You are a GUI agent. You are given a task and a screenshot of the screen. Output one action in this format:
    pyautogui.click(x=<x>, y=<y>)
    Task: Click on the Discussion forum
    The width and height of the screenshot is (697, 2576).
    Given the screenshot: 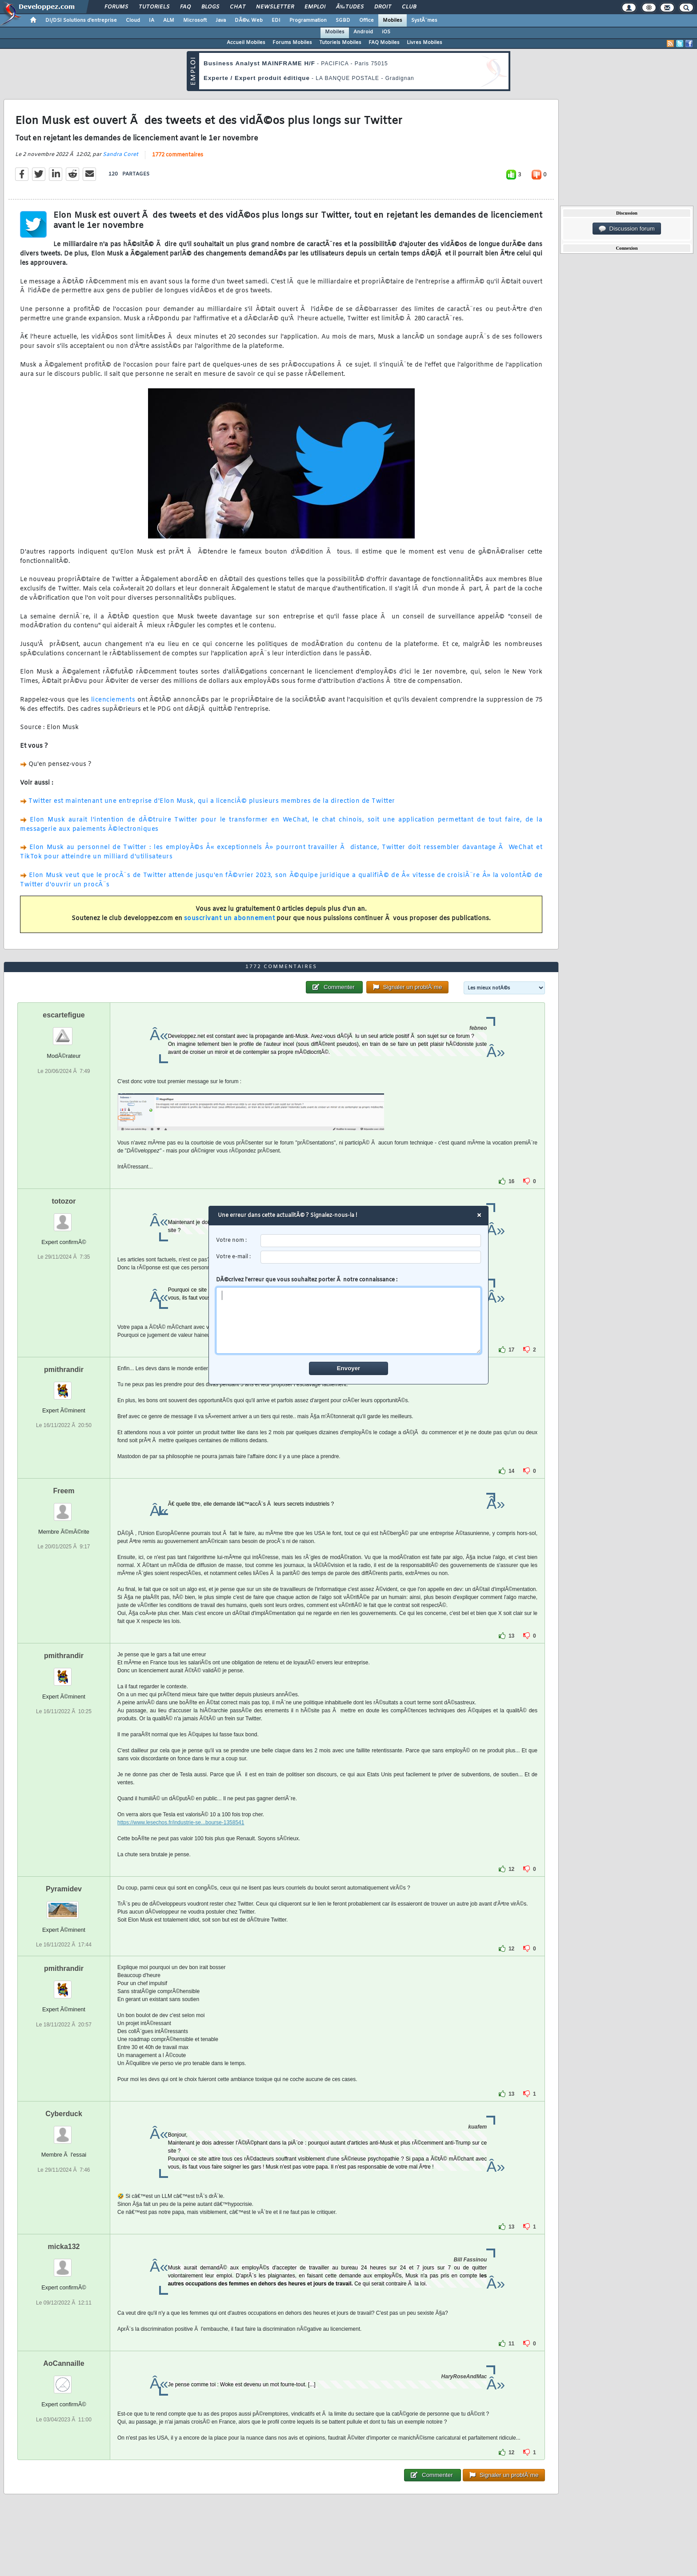 What is the action you would take?
    pyautogui.click(x=627, y=228)
    